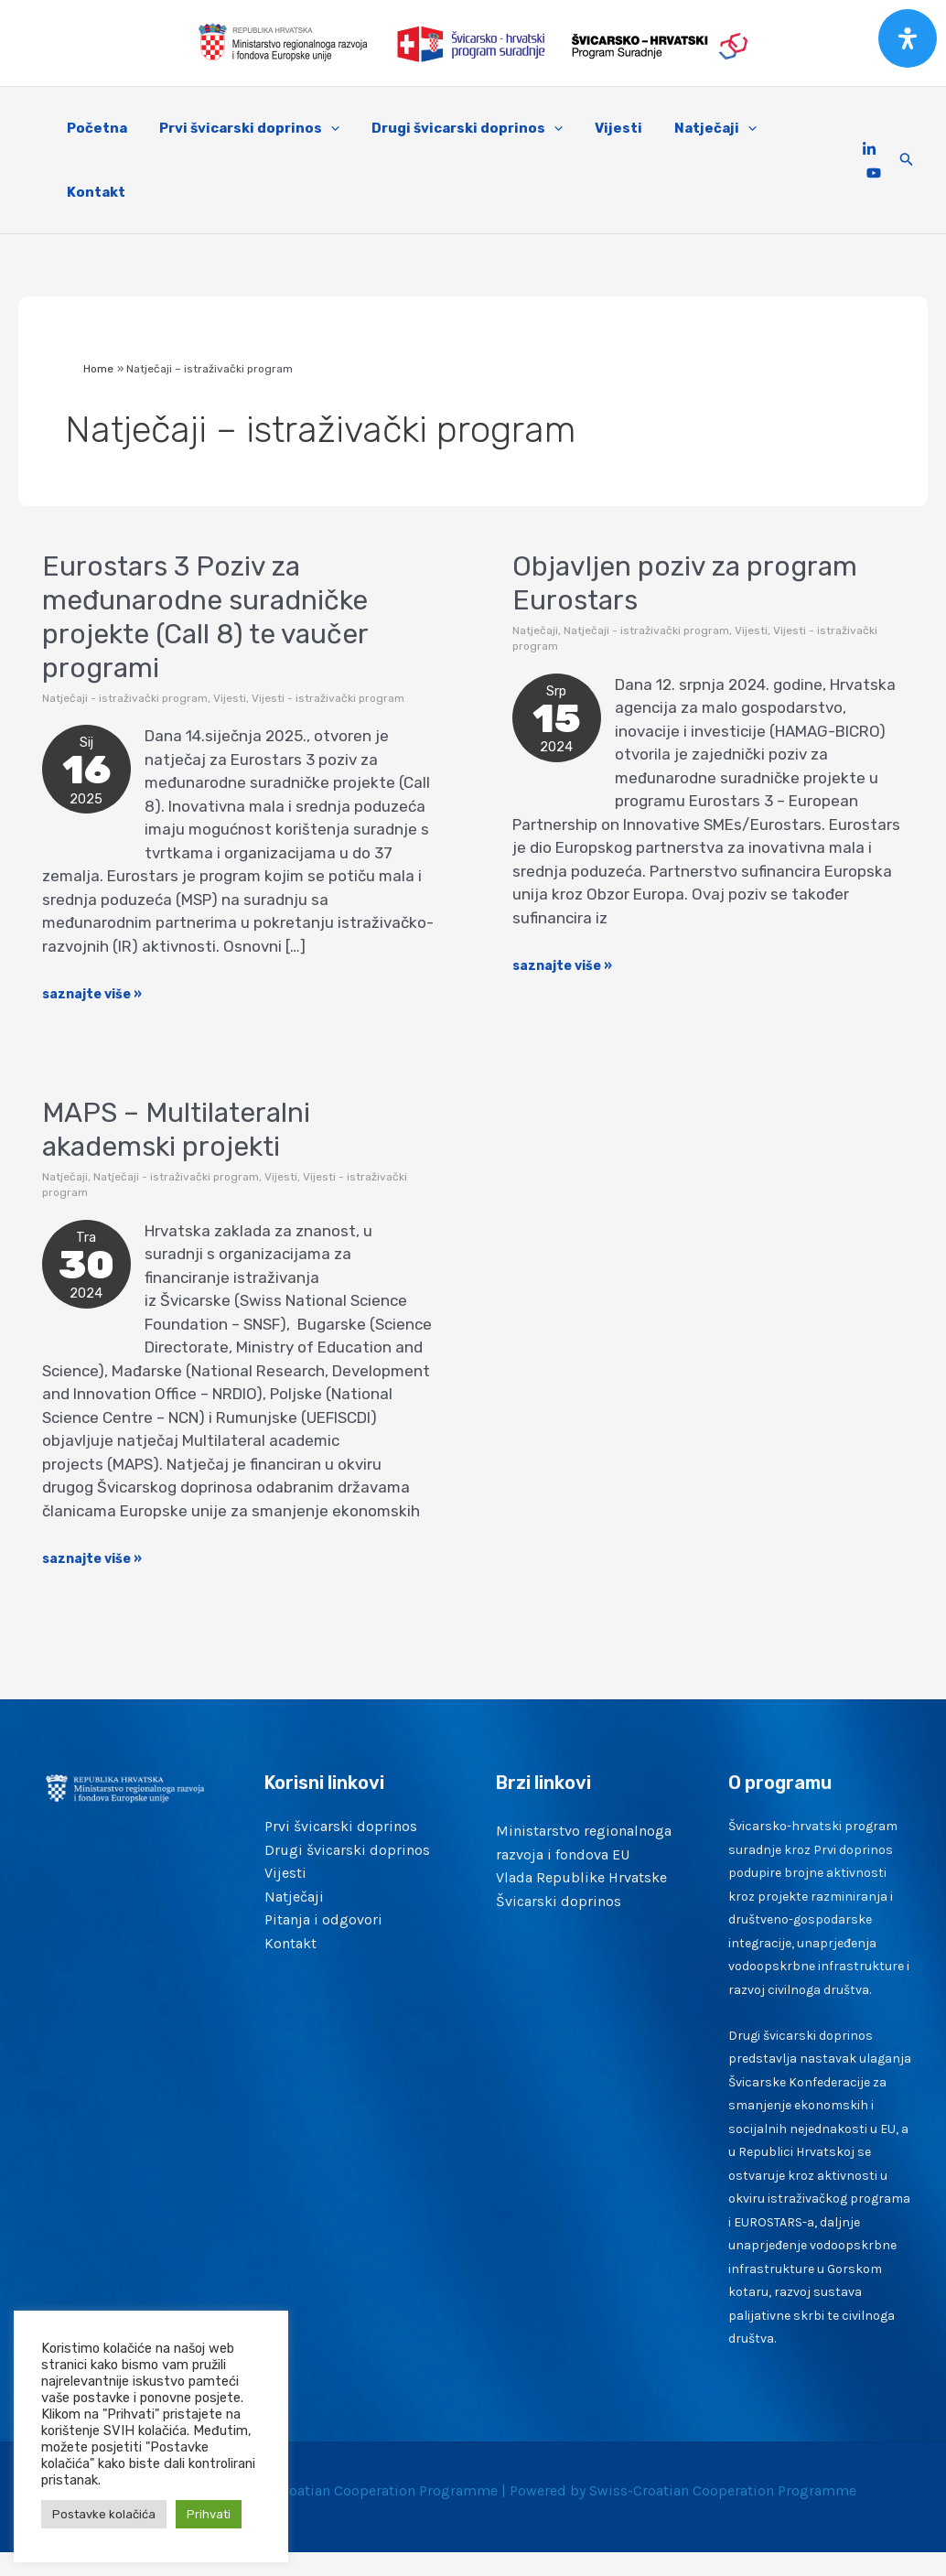 This screenshot has width=946, height=2576. I want to click on Natječaji, so click(535, 630).